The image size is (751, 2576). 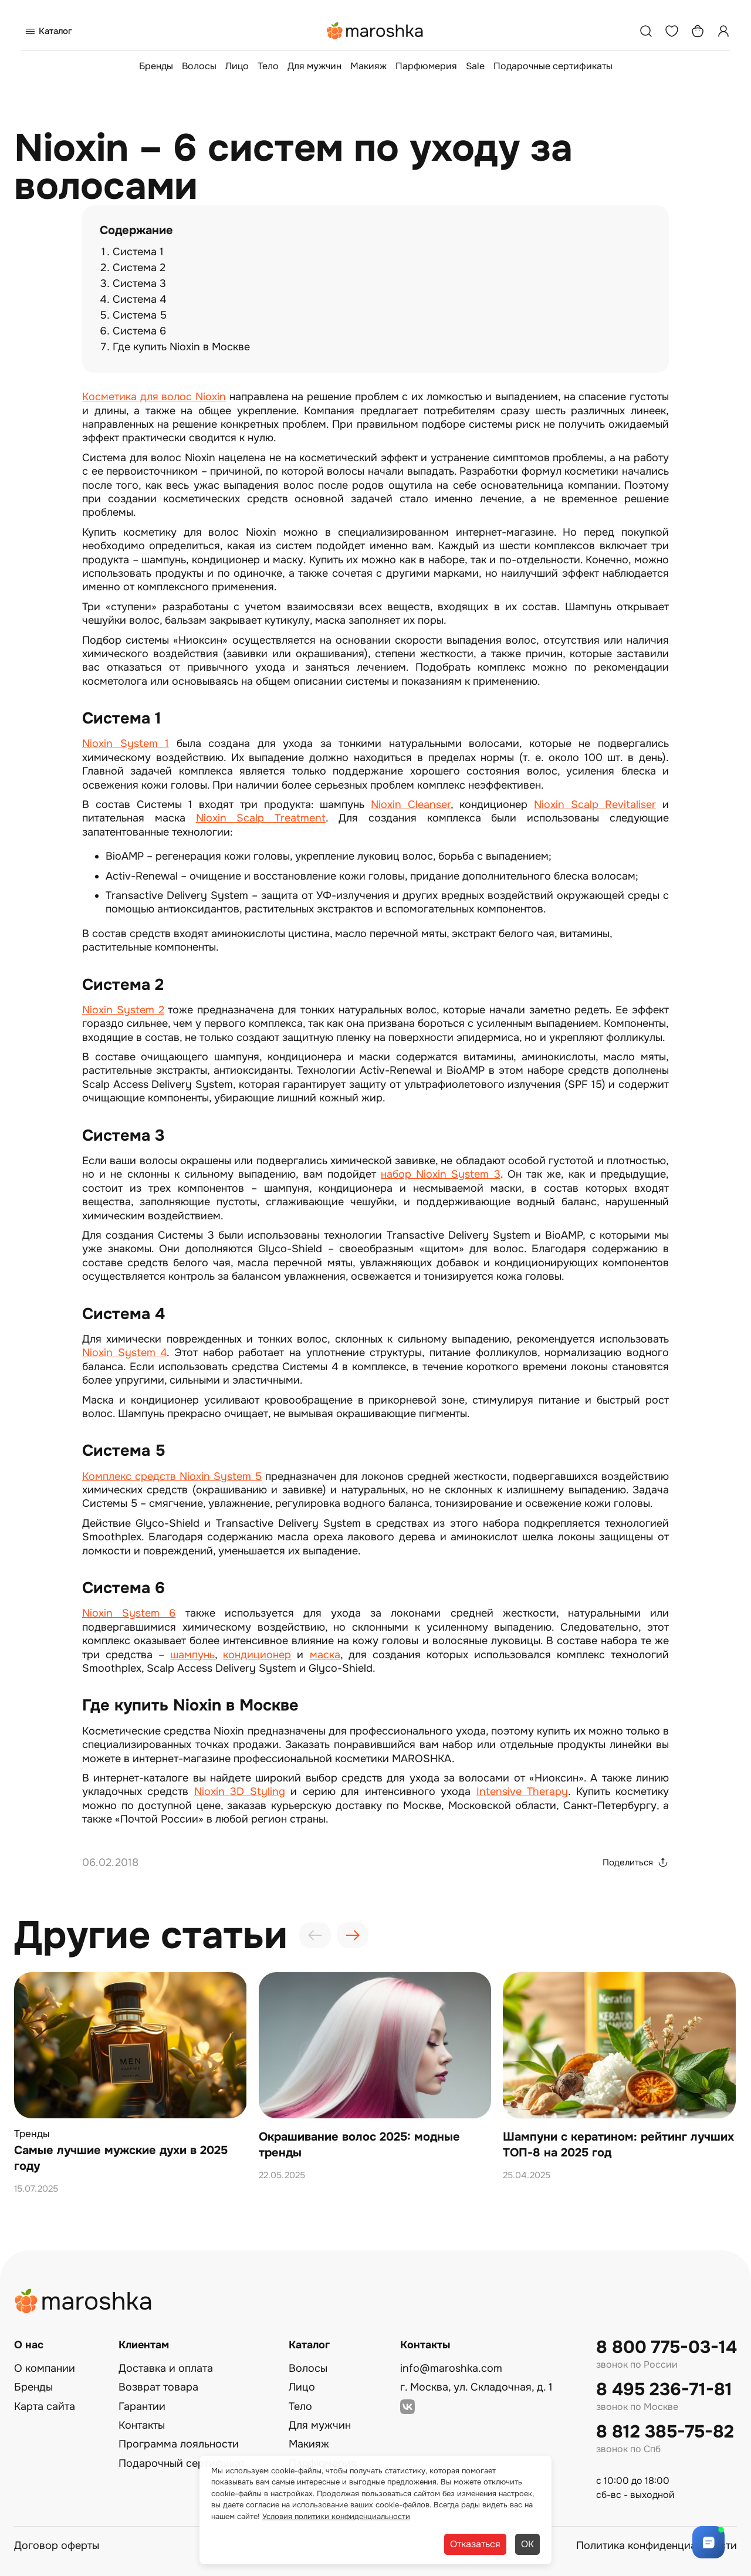 I want to click on Доставка и оплата, so click(x=166, y=2368).